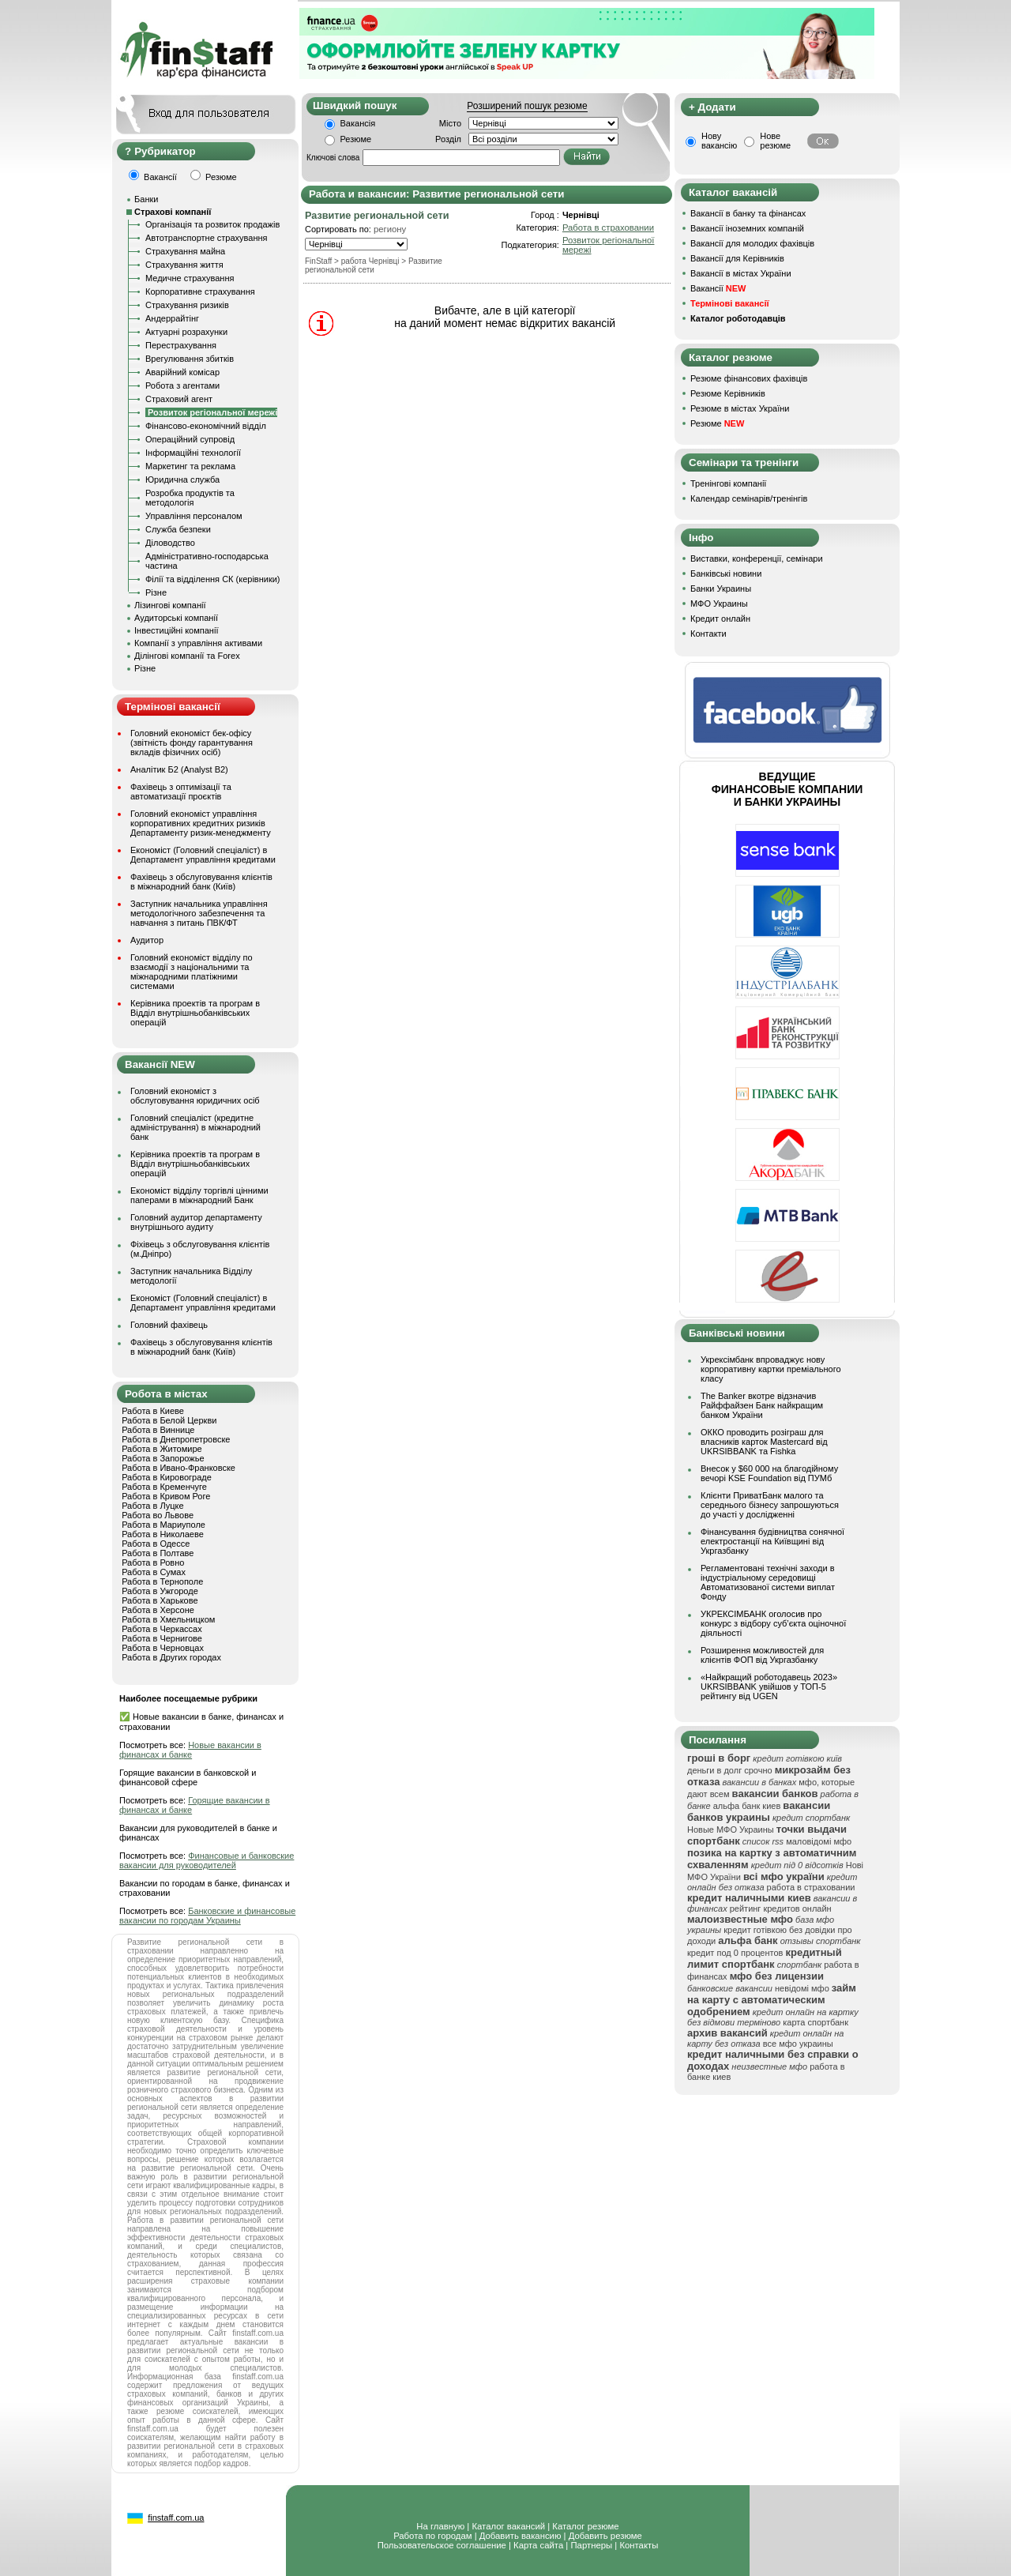  I want to click on Работа в Киеве, so click(153, 1411).